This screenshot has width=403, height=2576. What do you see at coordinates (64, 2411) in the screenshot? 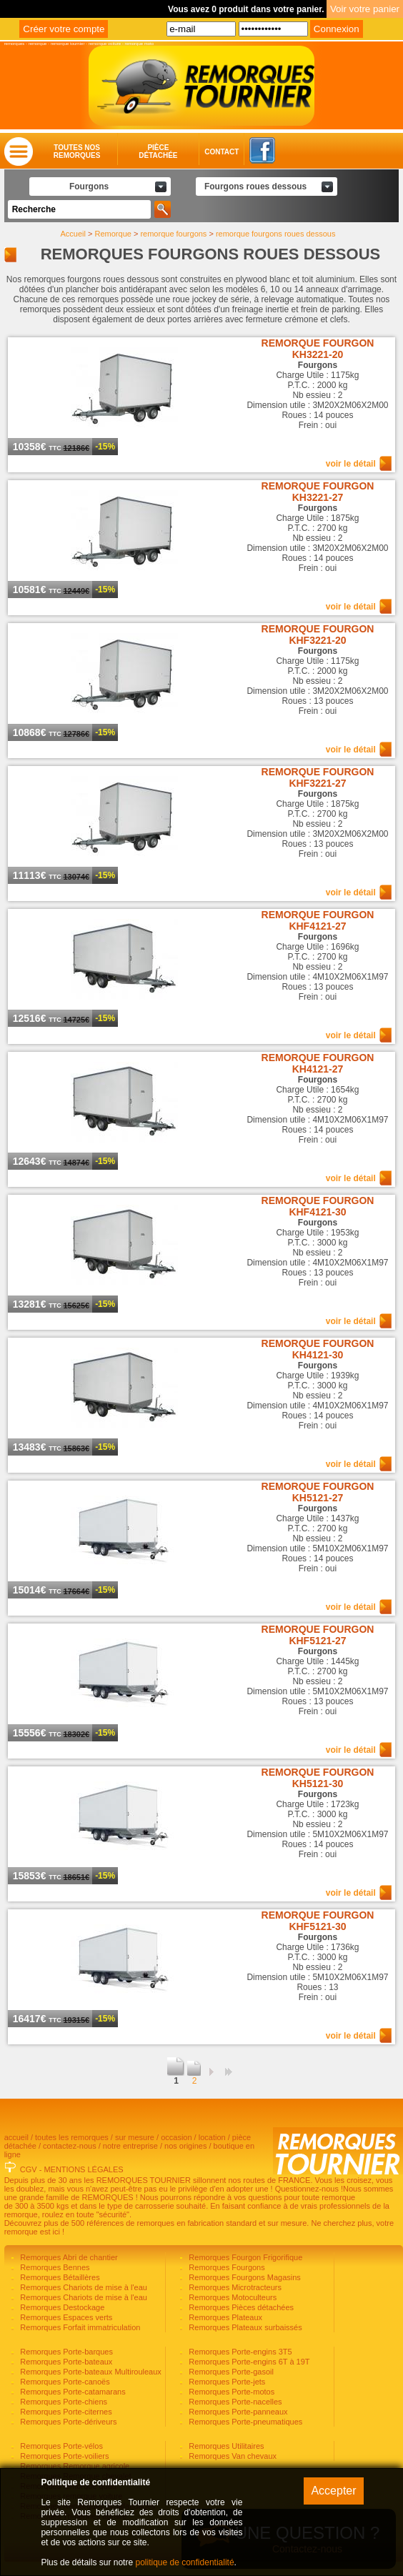
I see `Remorques Porte-citernes` at bounding box center [64, 2411].